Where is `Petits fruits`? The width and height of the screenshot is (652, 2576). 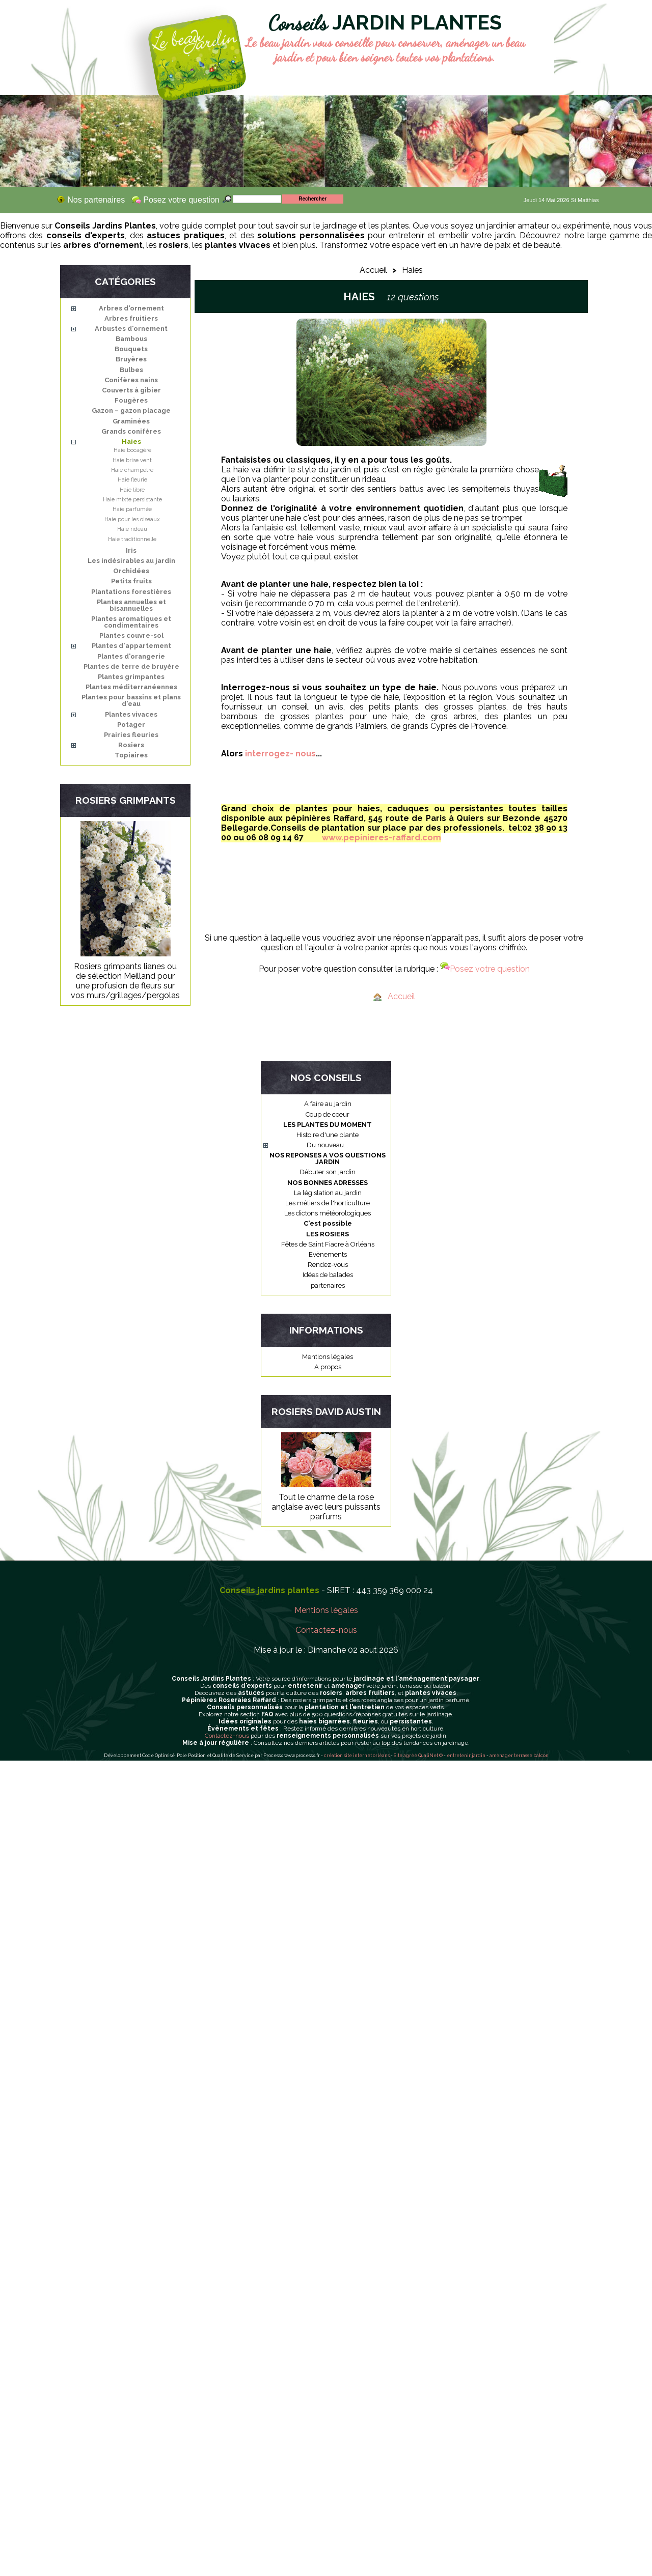 Petits fruits is located at coordinates (131, 581).